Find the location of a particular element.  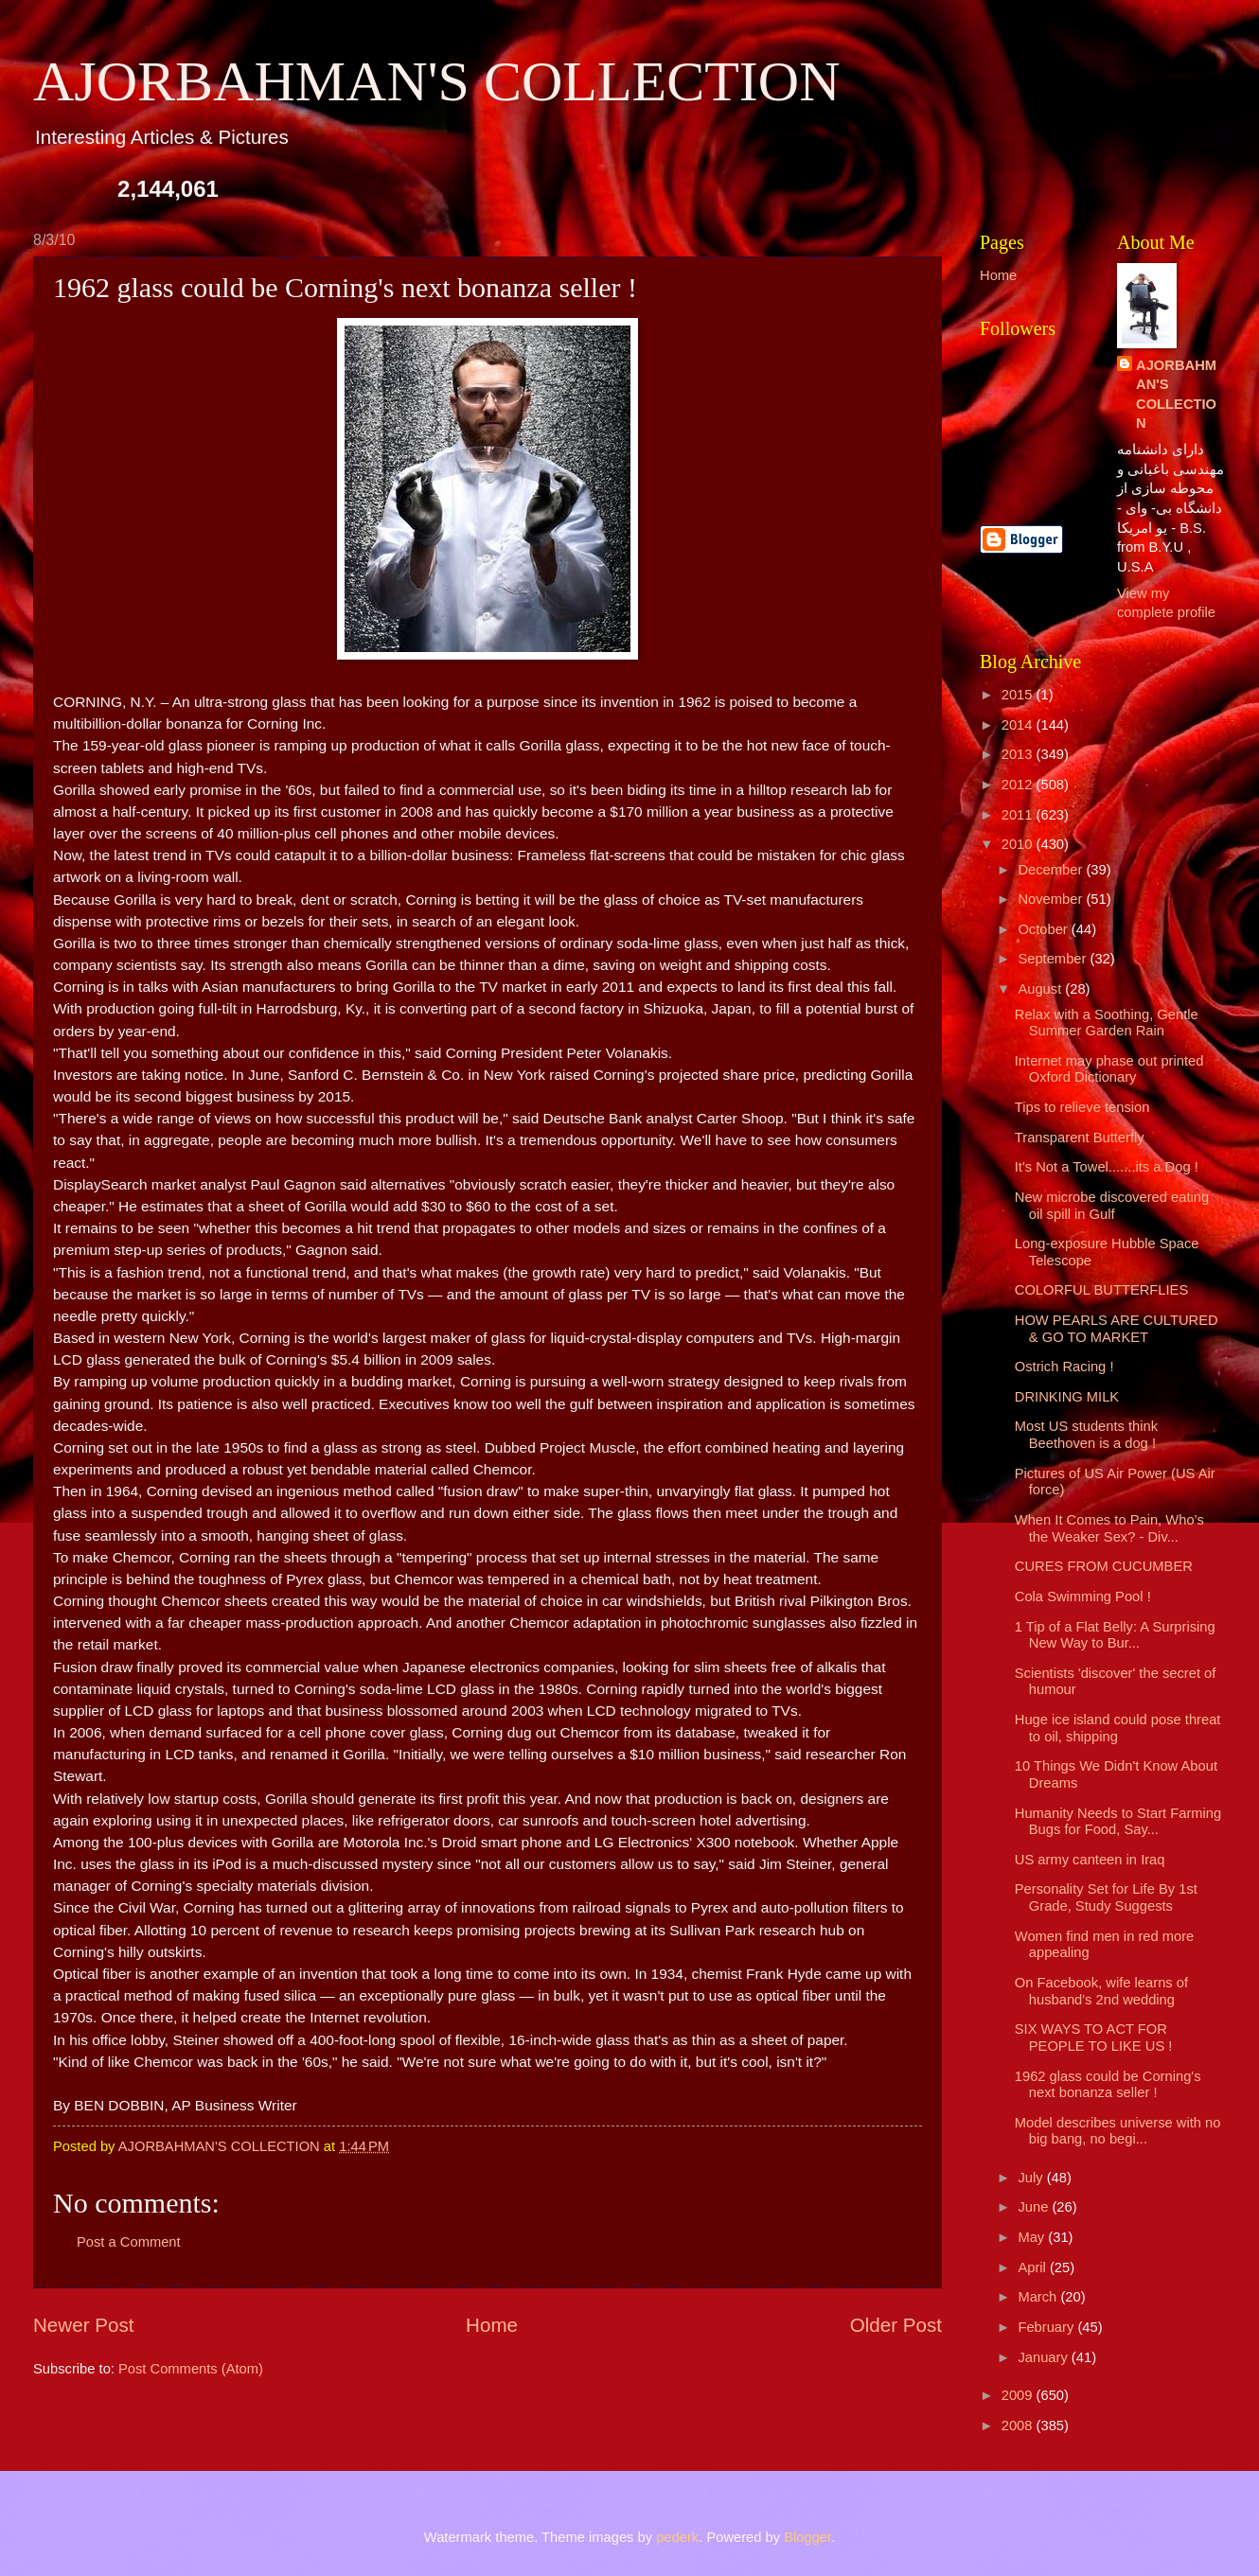

Internet may phase out printed Oxford Dictionary is located at coordinates (1109, 1069).